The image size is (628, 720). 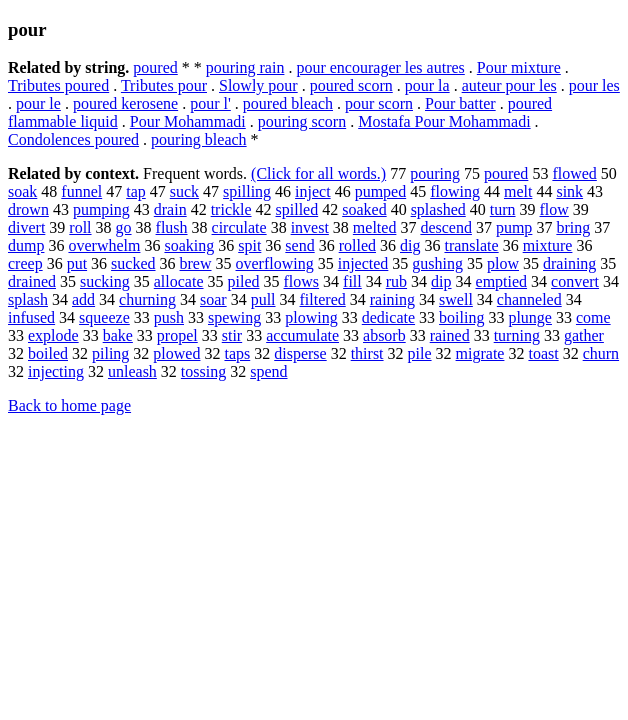 What do you see at coordinates (323, 299) in the screenshot?
I see `filtered` at bounding box center [323, 299].